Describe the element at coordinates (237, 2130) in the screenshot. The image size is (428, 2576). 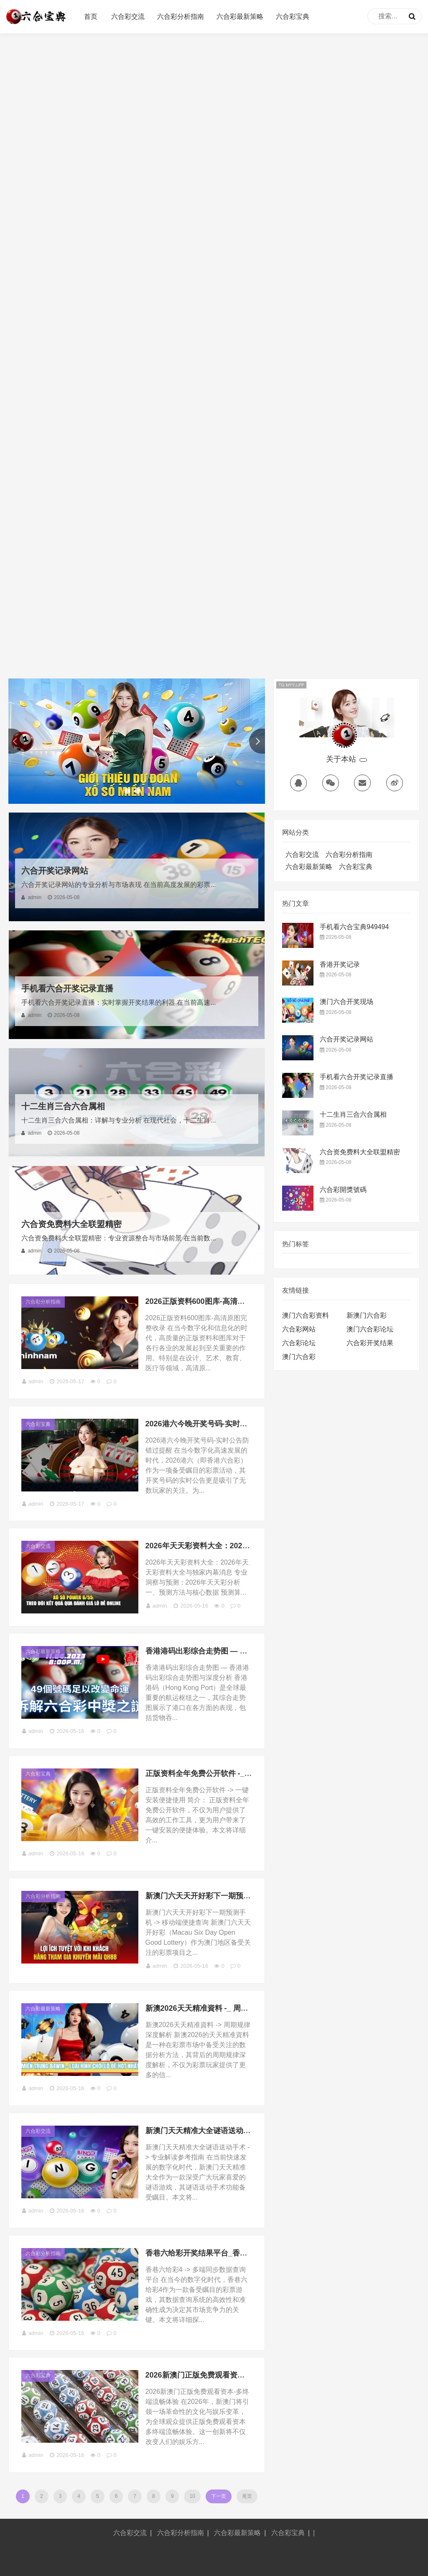
I see `新澳门天天精准大全谜语送动手术 -_ 专业解读参考指南` at that location.